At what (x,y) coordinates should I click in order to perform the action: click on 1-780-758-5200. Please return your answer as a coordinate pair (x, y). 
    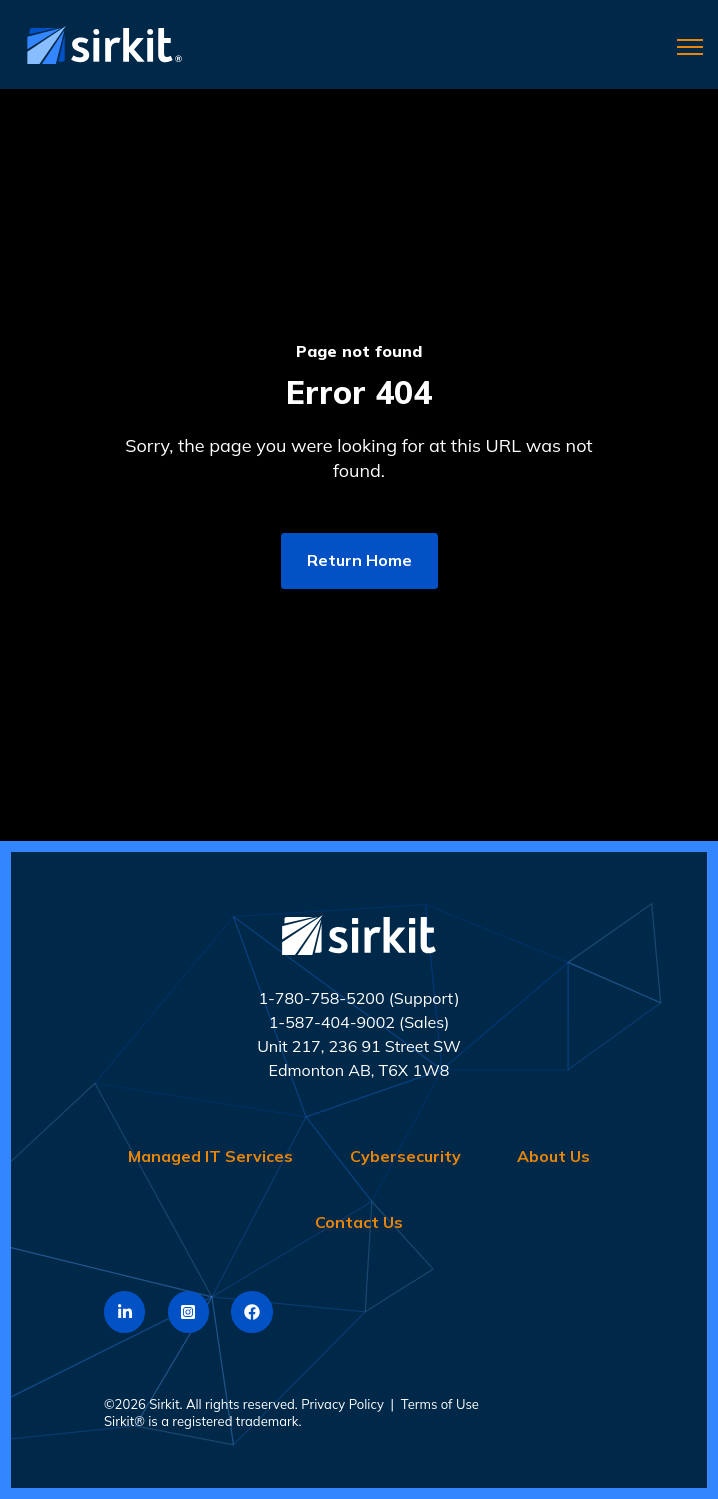
    Looking at the image, I should click on (321, 998).